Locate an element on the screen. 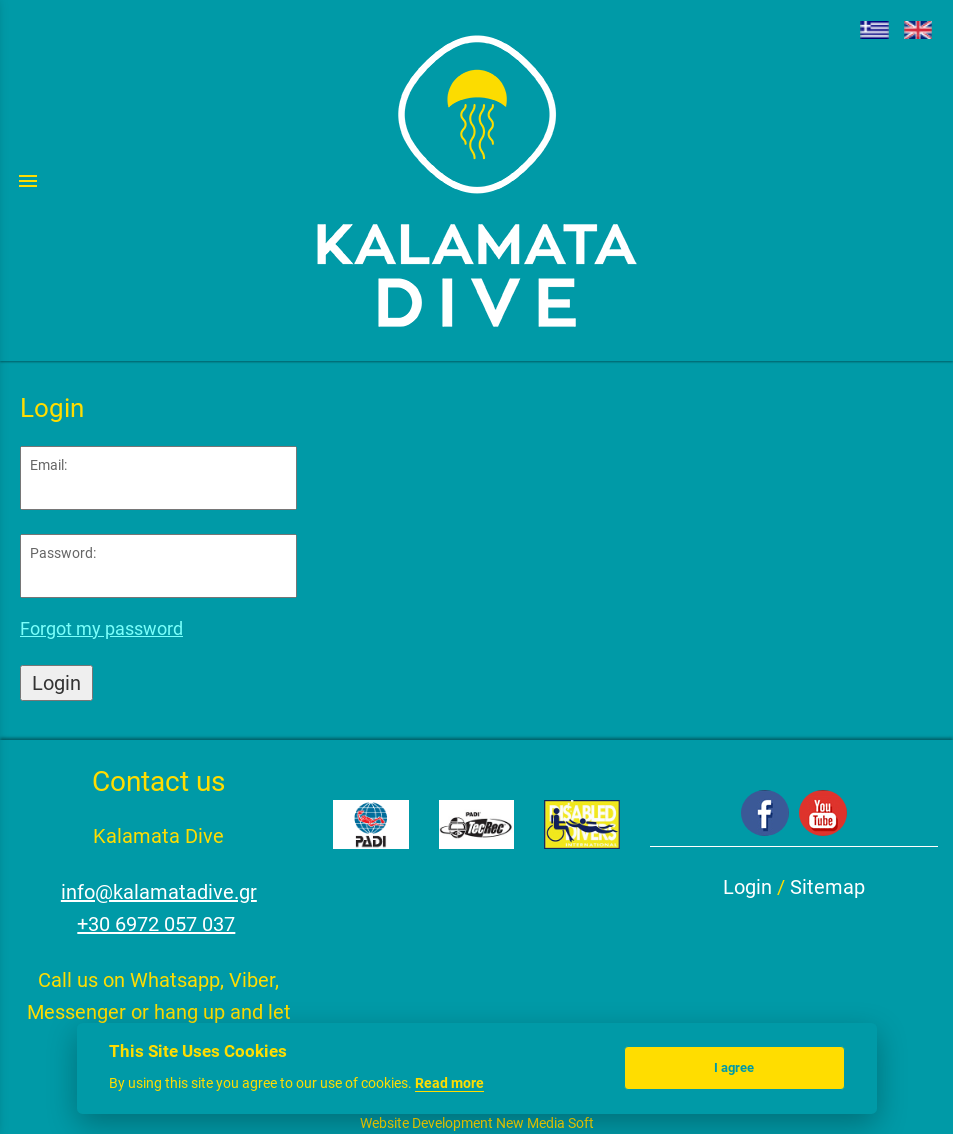 The height and width of the screenshot is (1134, 953). Login is located at coordinates (56, 683).